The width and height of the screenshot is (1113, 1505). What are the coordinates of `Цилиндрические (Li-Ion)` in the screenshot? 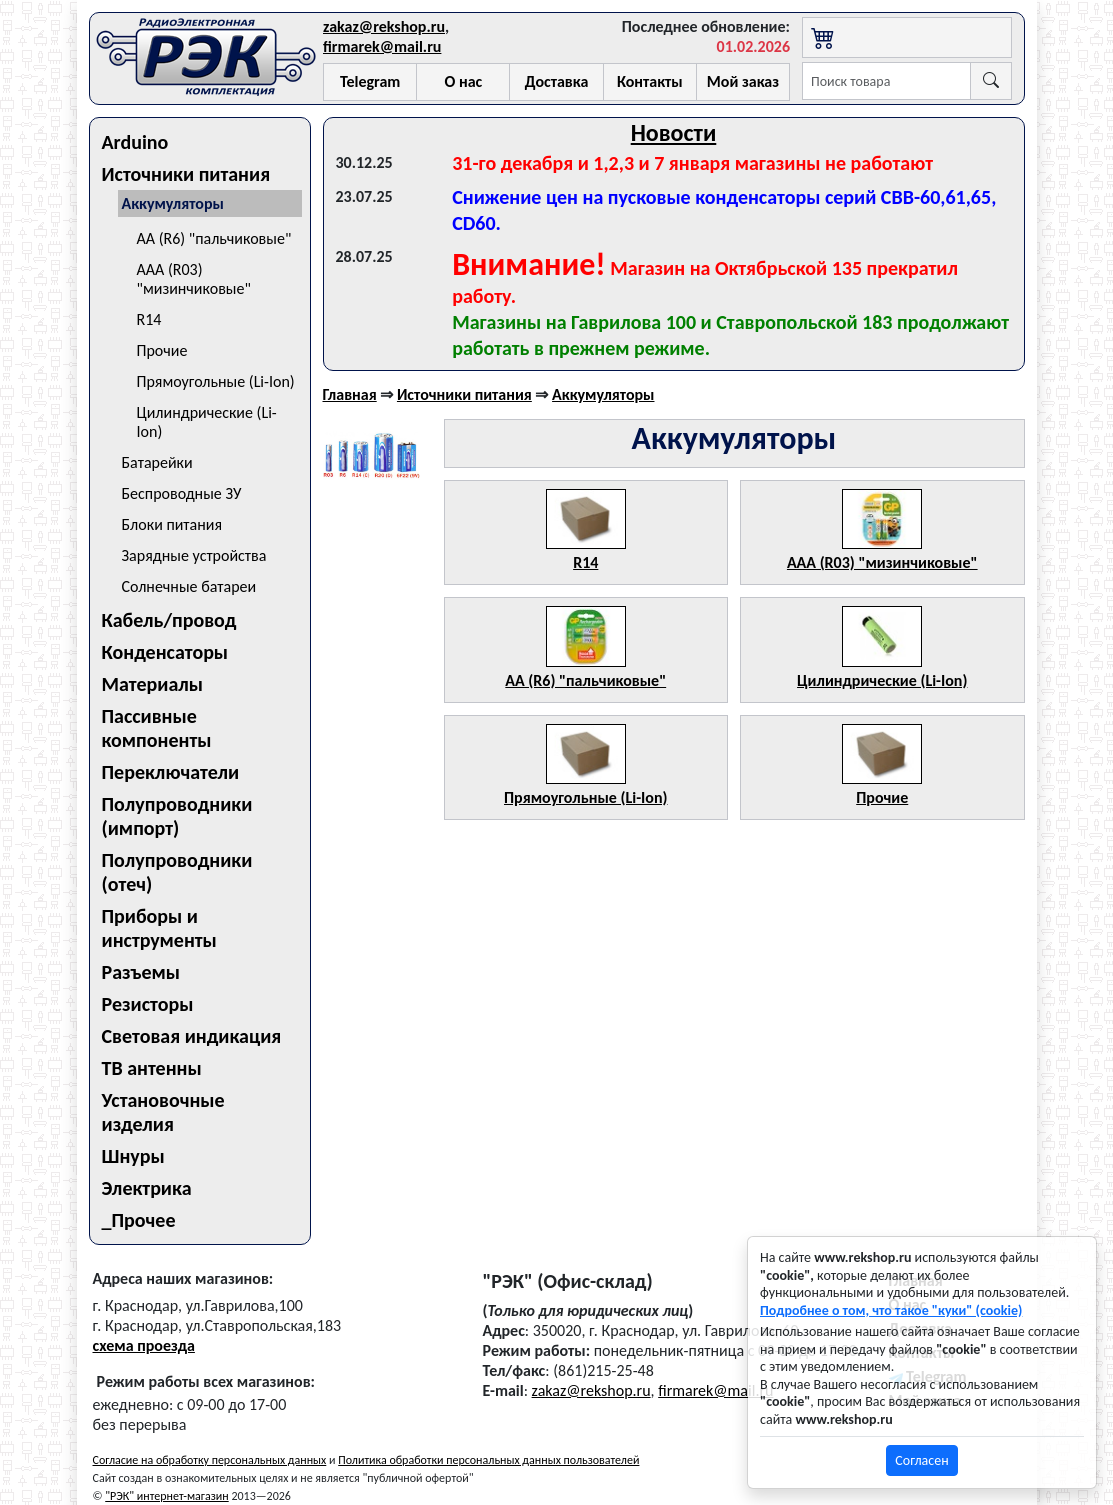 It's located at (207, 422).